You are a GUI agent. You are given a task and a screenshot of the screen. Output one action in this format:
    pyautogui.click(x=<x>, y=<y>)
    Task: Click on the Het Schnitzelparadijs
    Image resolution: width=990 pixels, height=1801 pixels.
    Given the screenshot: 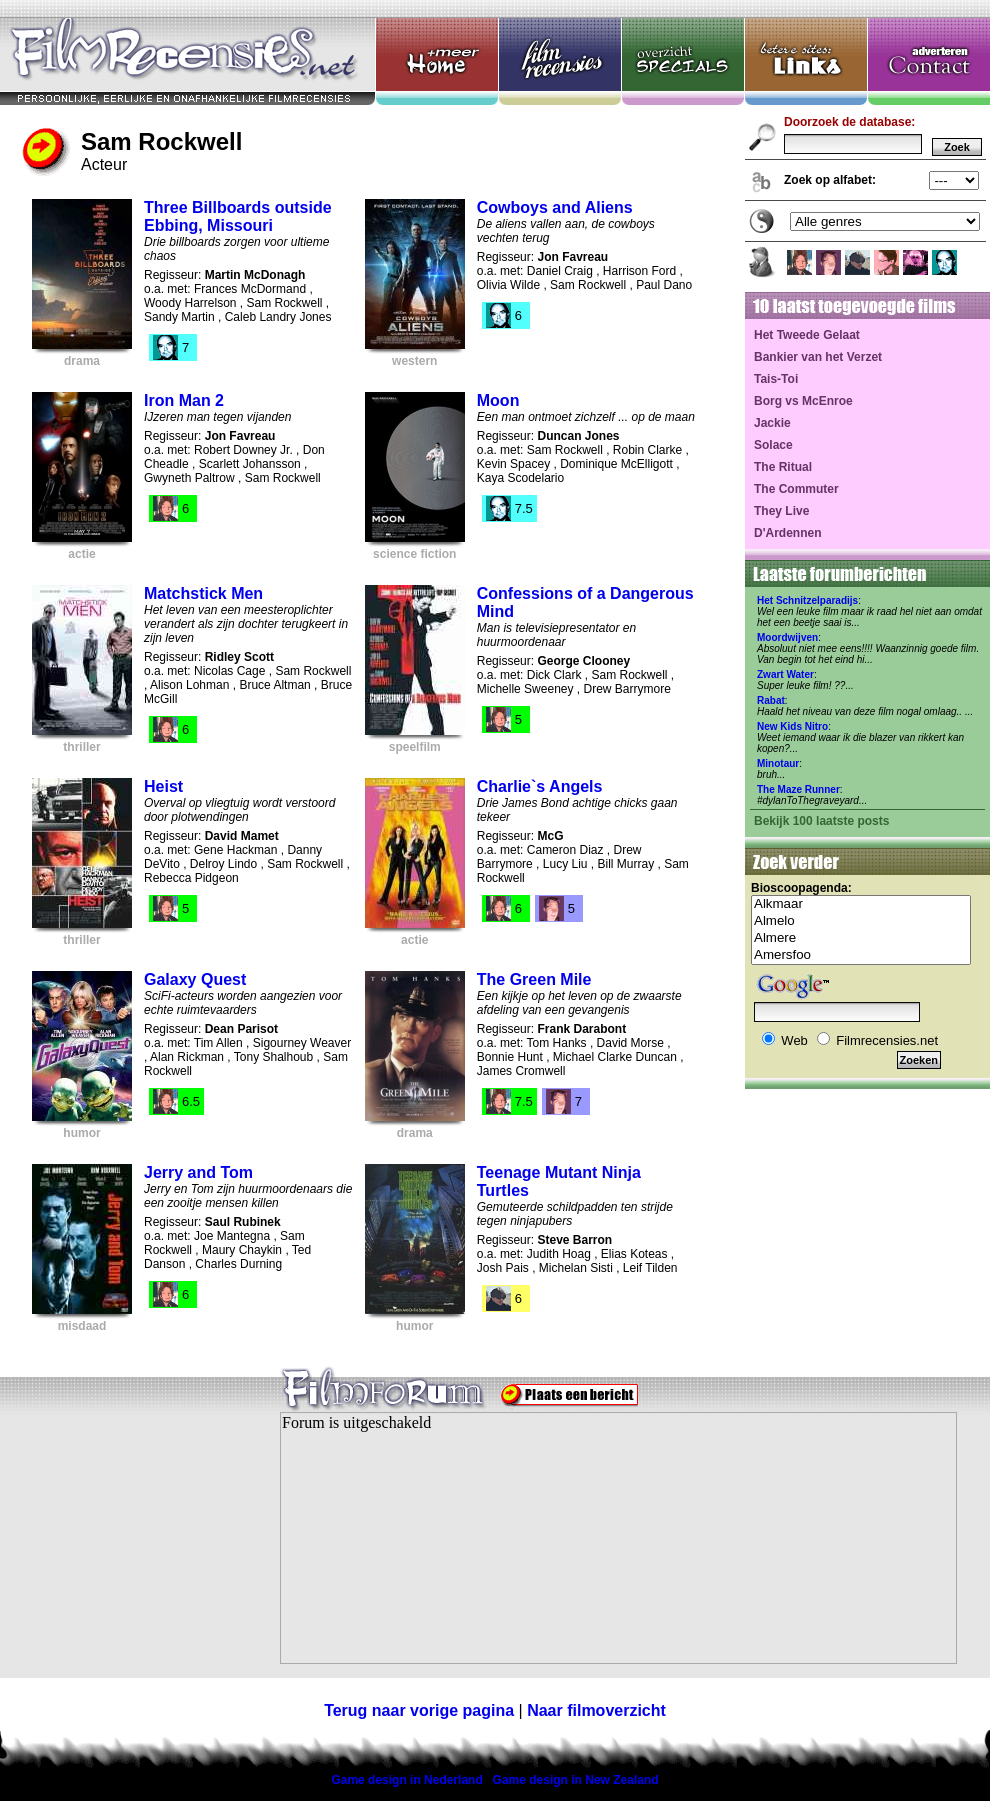 What is the action you would take?
    pyautogui.click(x=807, y=600)
    